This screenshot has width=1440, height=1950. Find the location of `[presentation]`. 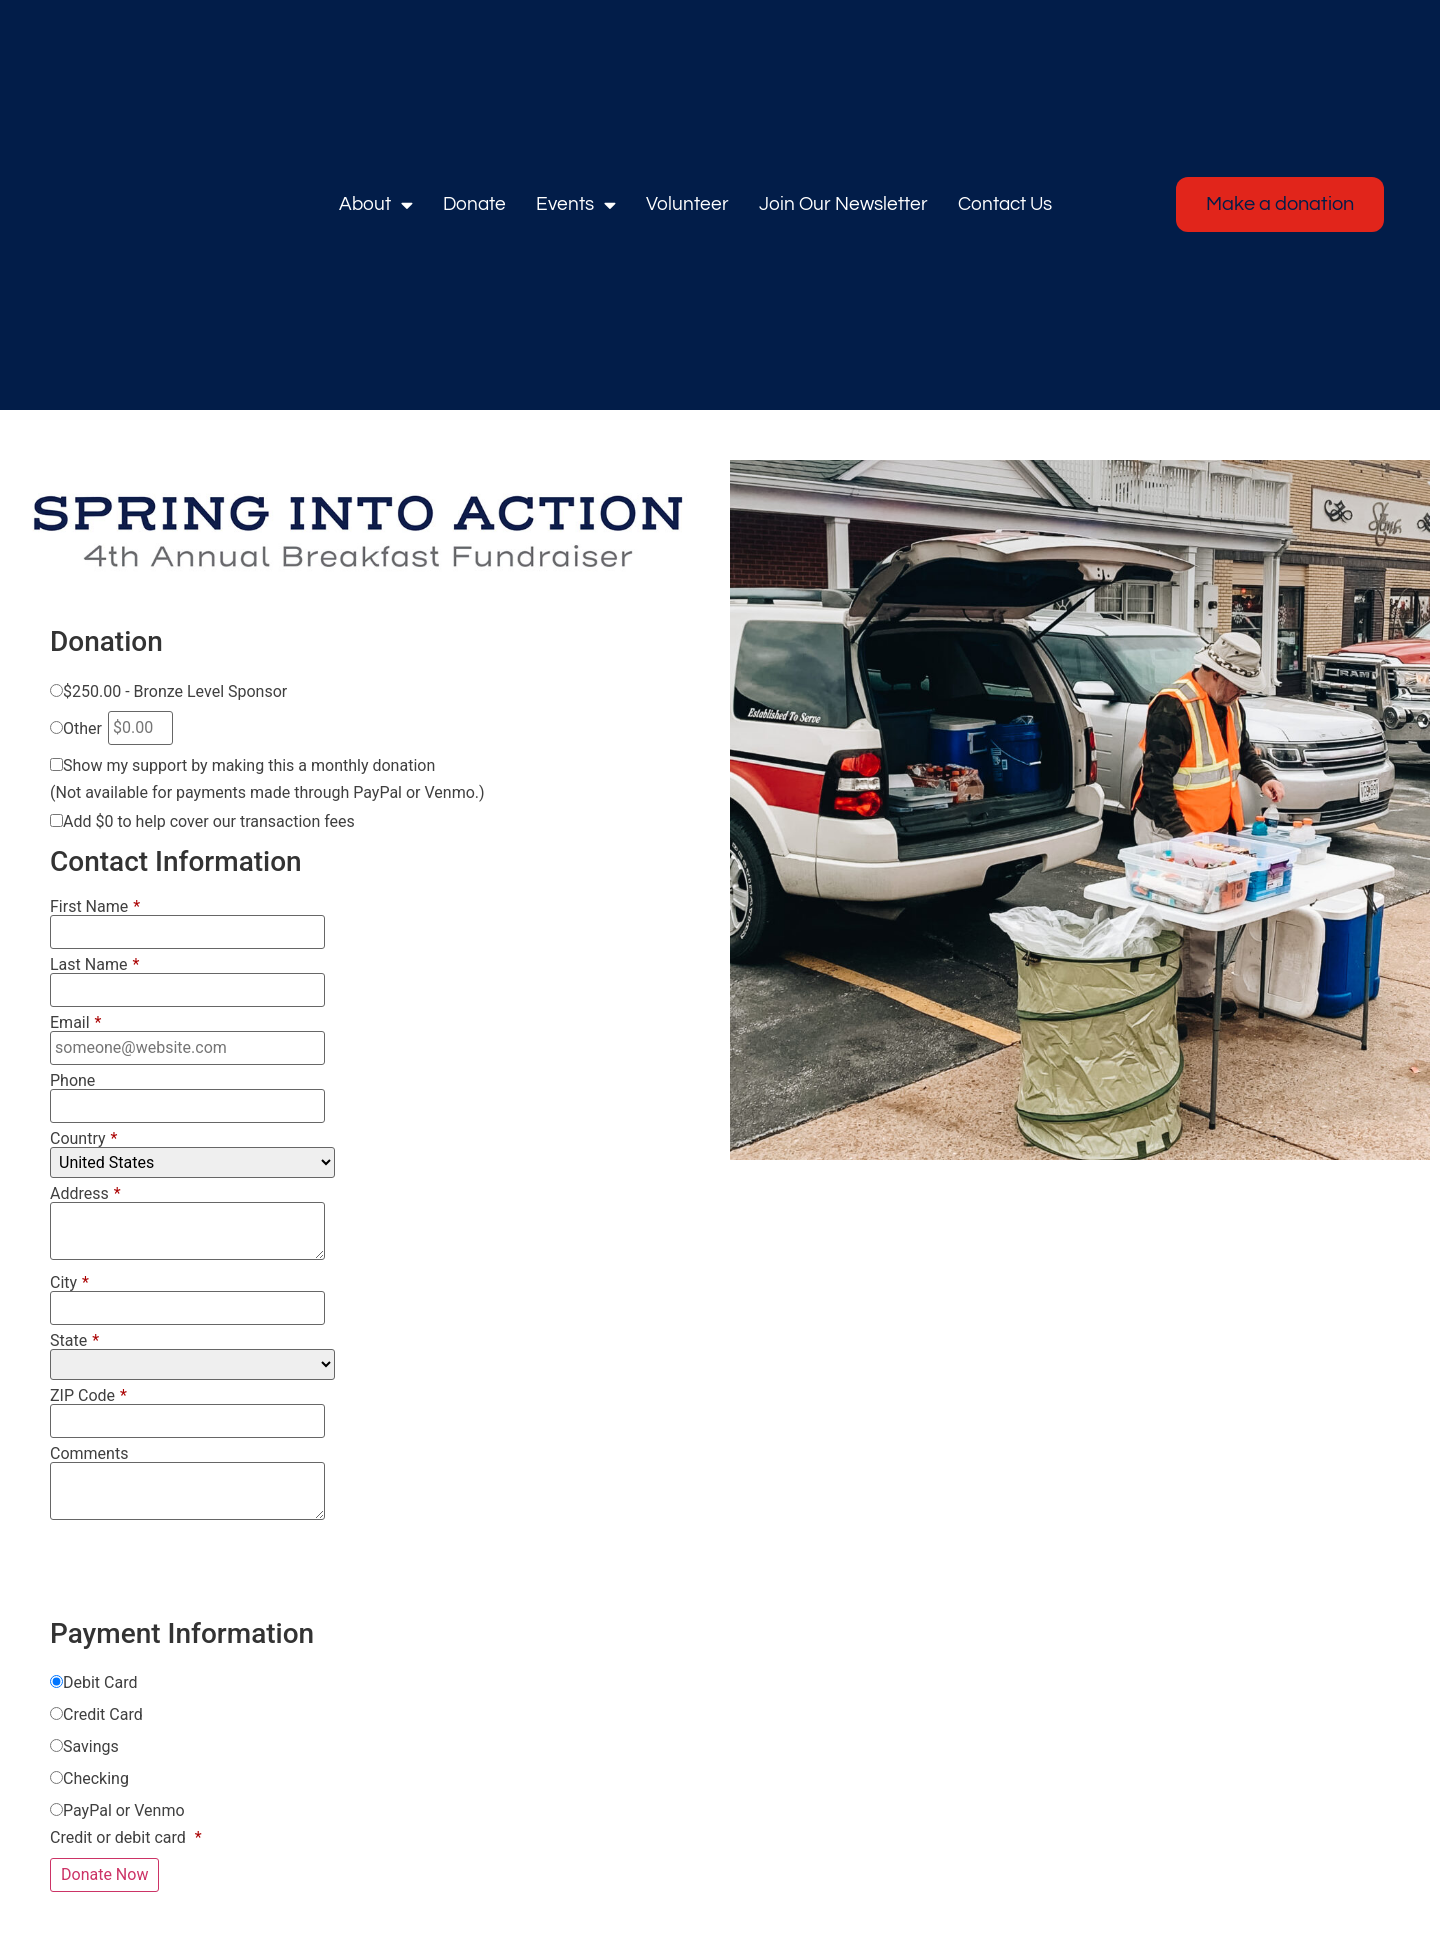

[presentation] is located at coordinates (202, 1570).